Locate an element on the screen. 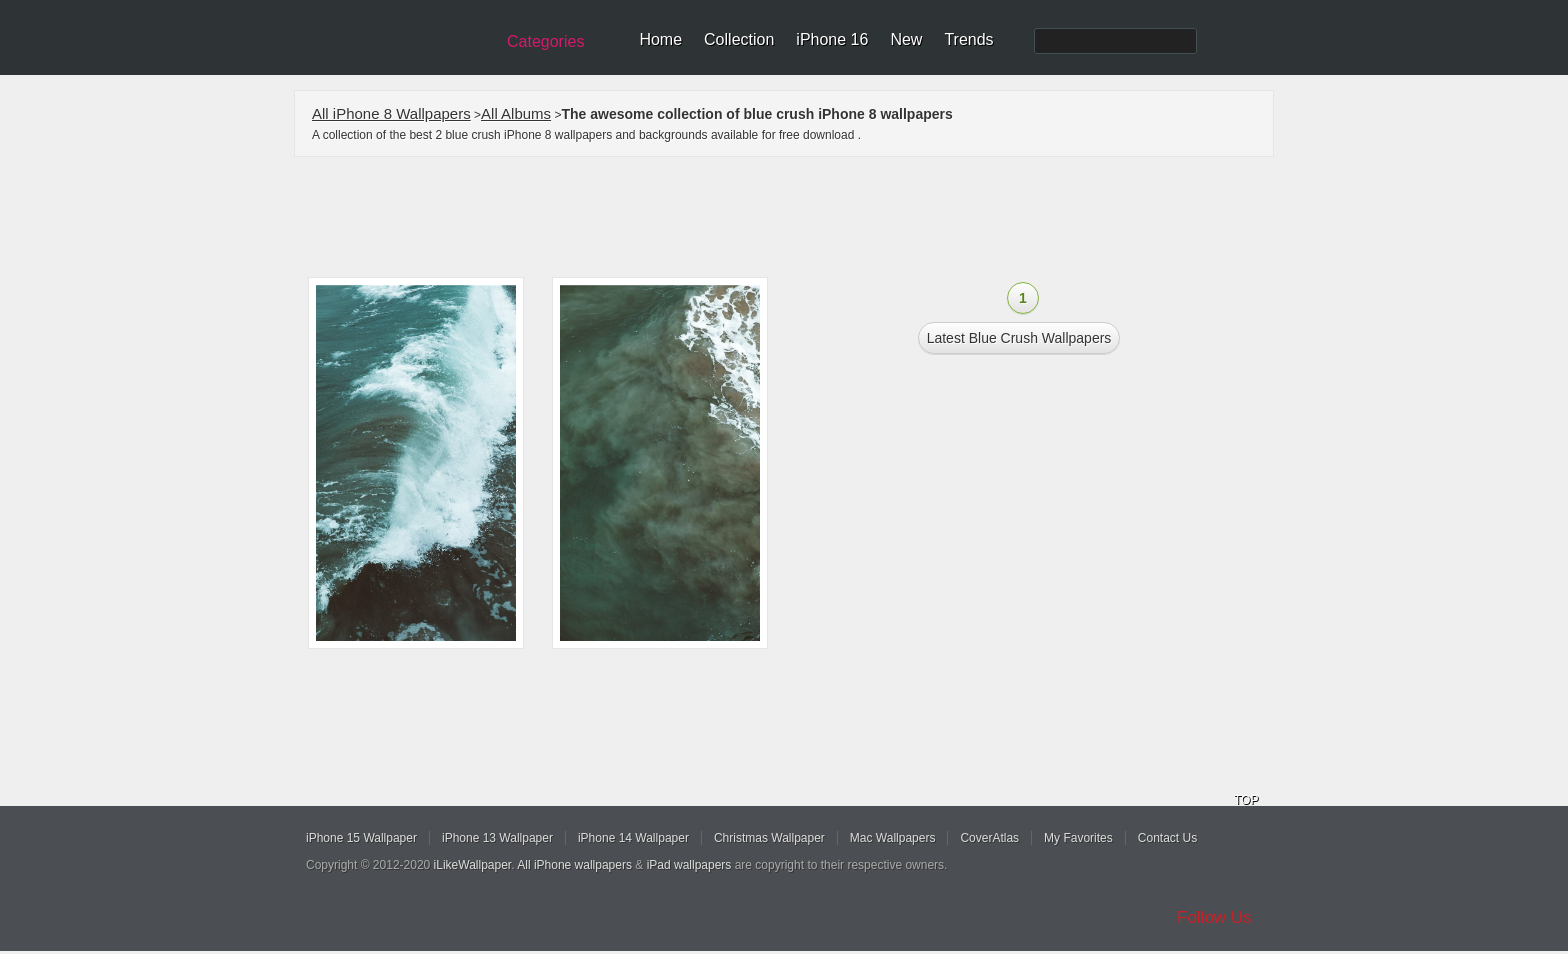  TOP is located at coordinates (1246, 800).